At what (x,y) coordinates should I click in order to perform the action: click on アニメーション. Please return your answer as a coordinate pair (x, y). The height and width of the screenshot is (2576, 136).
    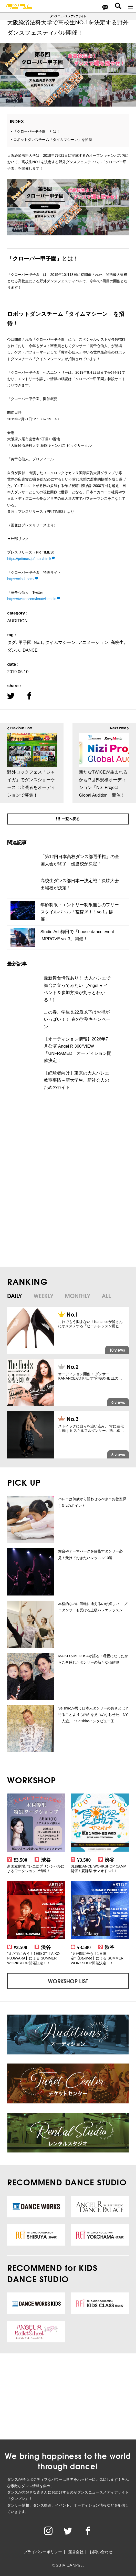
    Looking at the image, I should click on (93, 642).